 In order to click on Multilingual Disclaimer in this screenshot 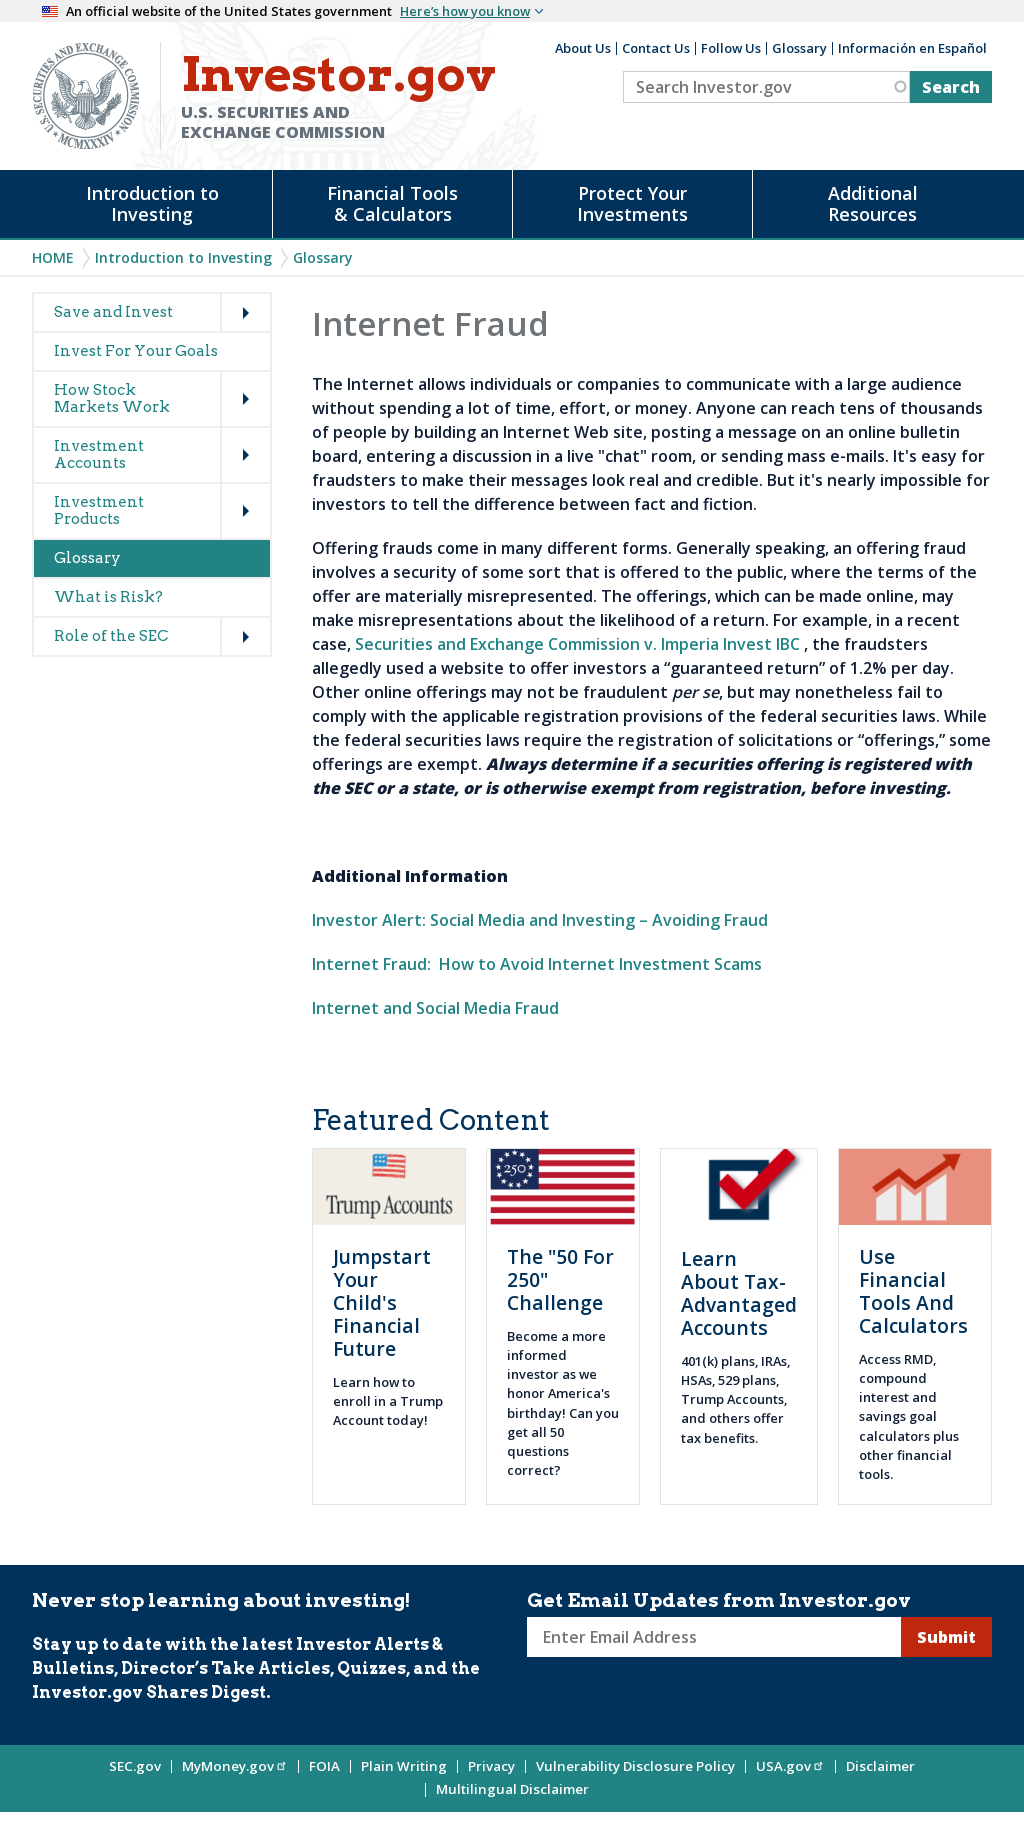, I will do `click(512, 1789)`.